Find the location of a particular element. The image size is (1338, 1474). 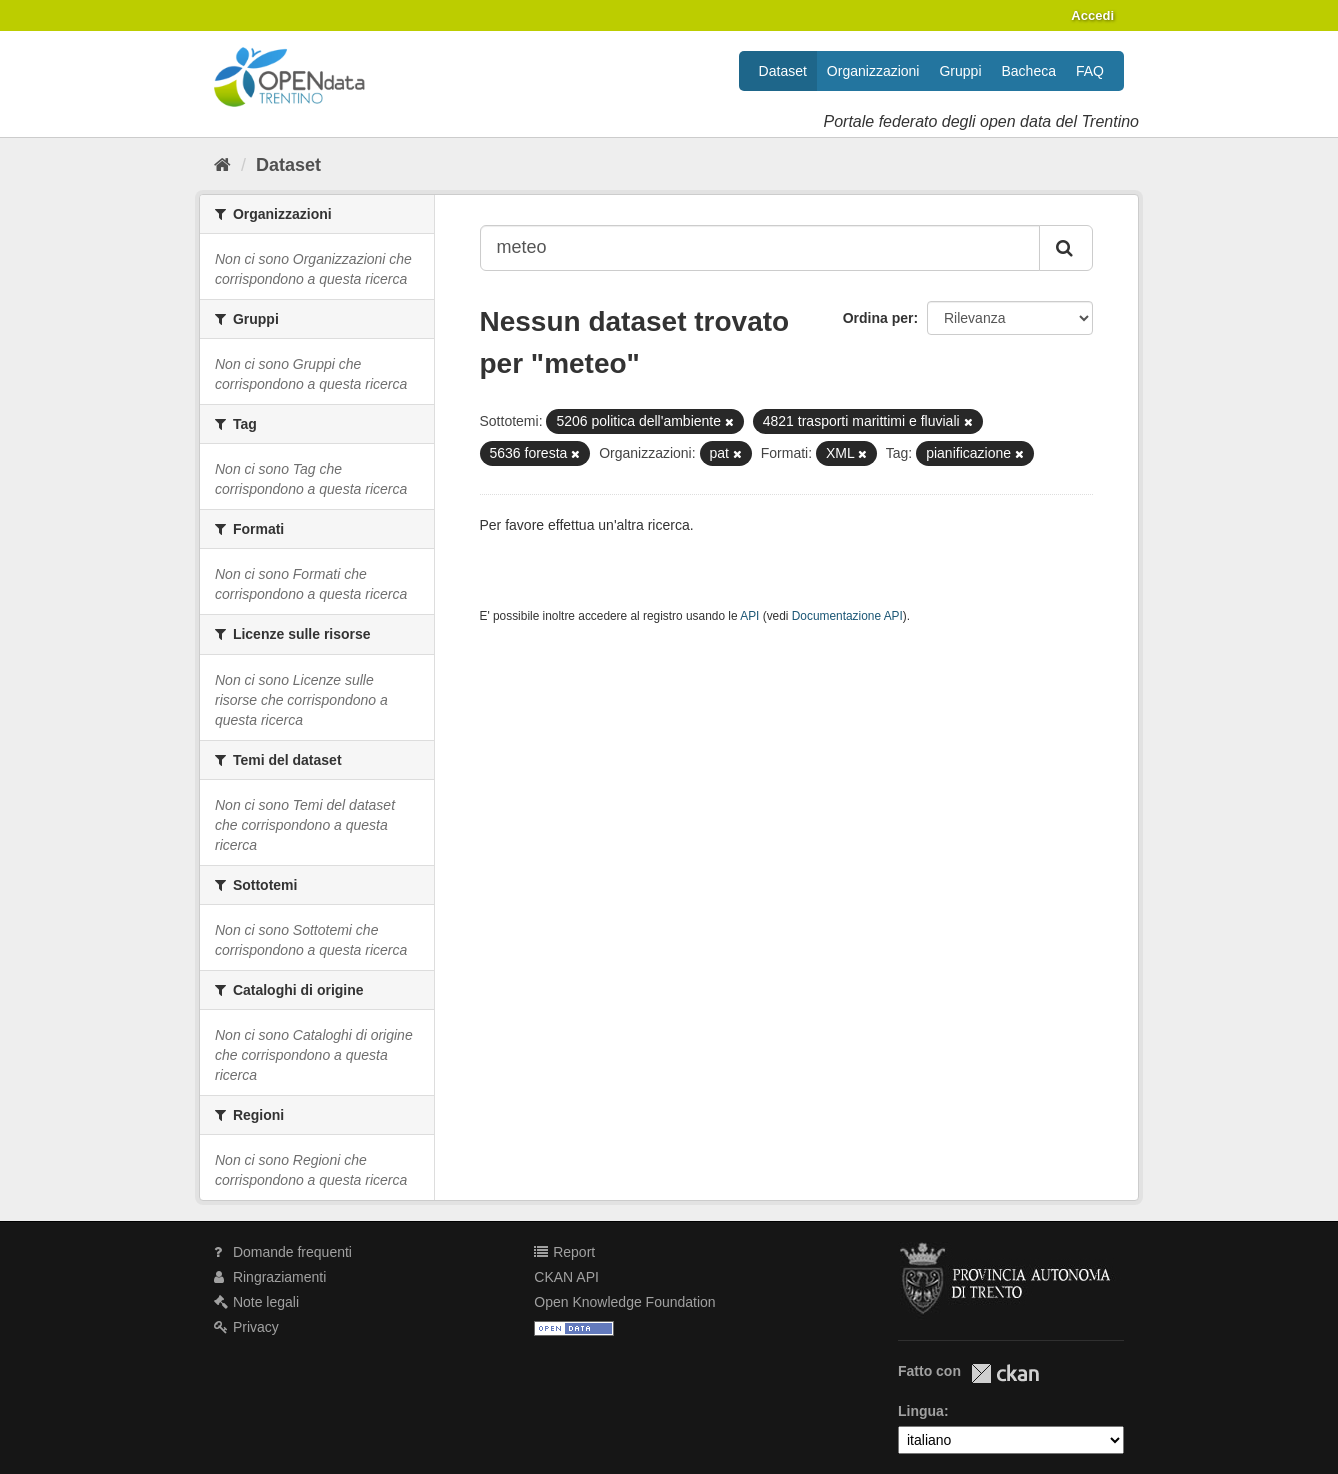

Bacheca is located at coordinates (1029, 71).